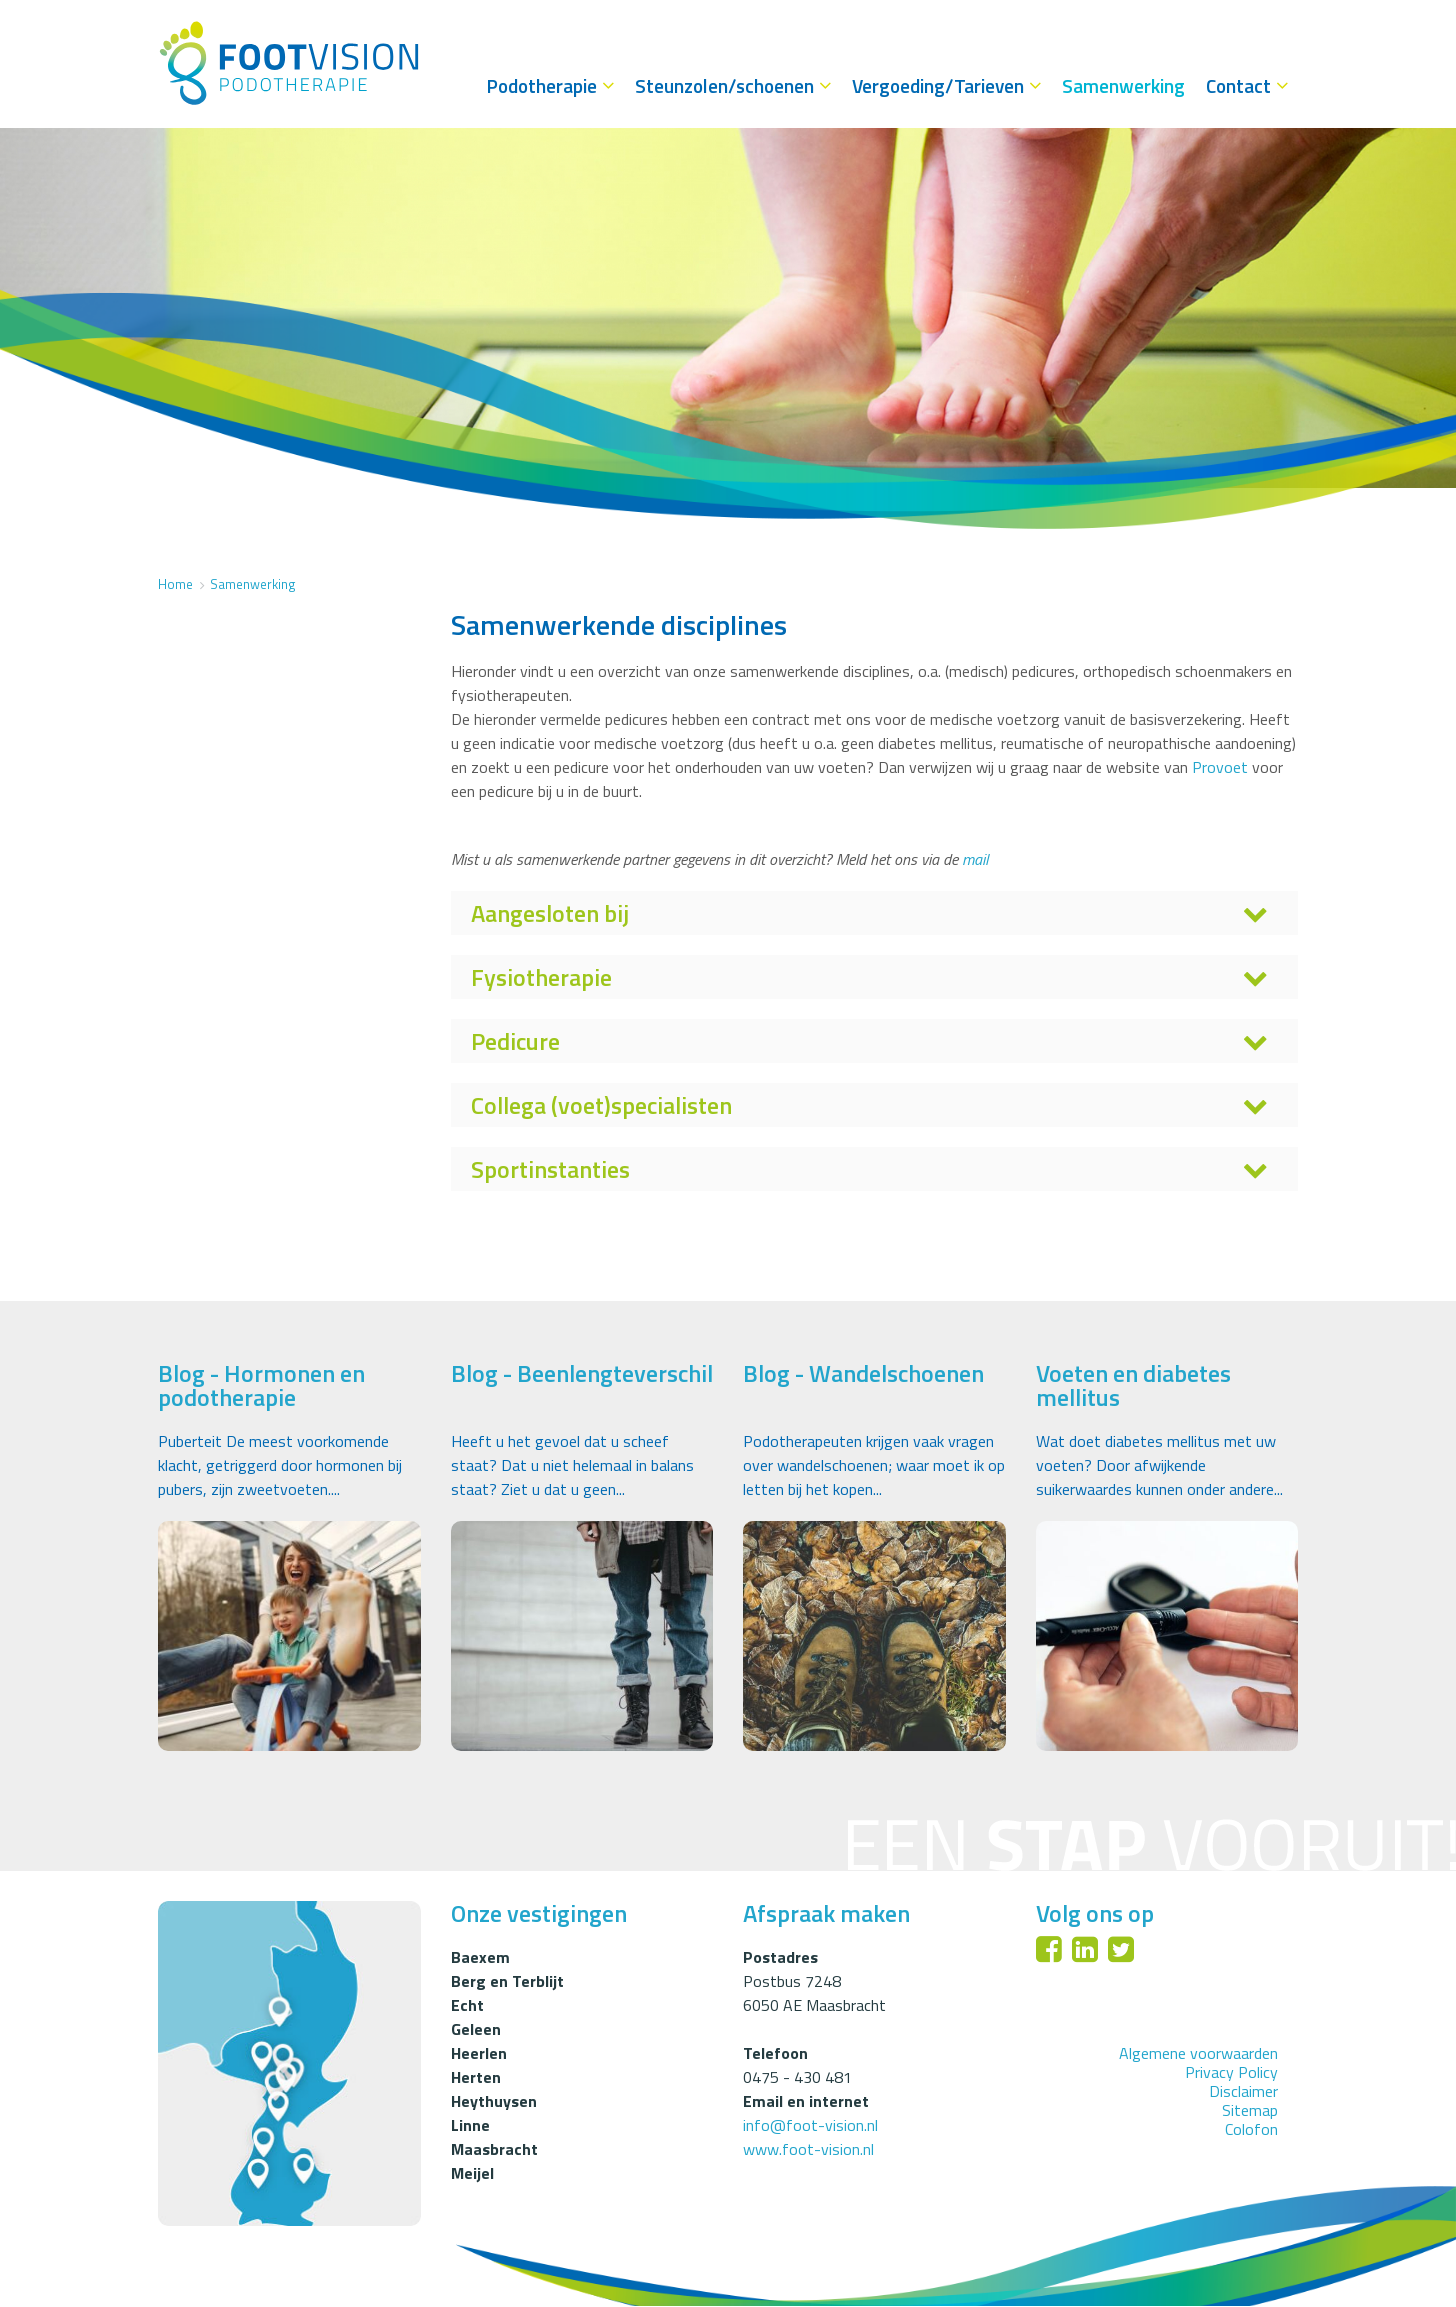 The width and height of the screenshot is (1456, 2307). I want to click on Sitemap, so click(1250, 2111).